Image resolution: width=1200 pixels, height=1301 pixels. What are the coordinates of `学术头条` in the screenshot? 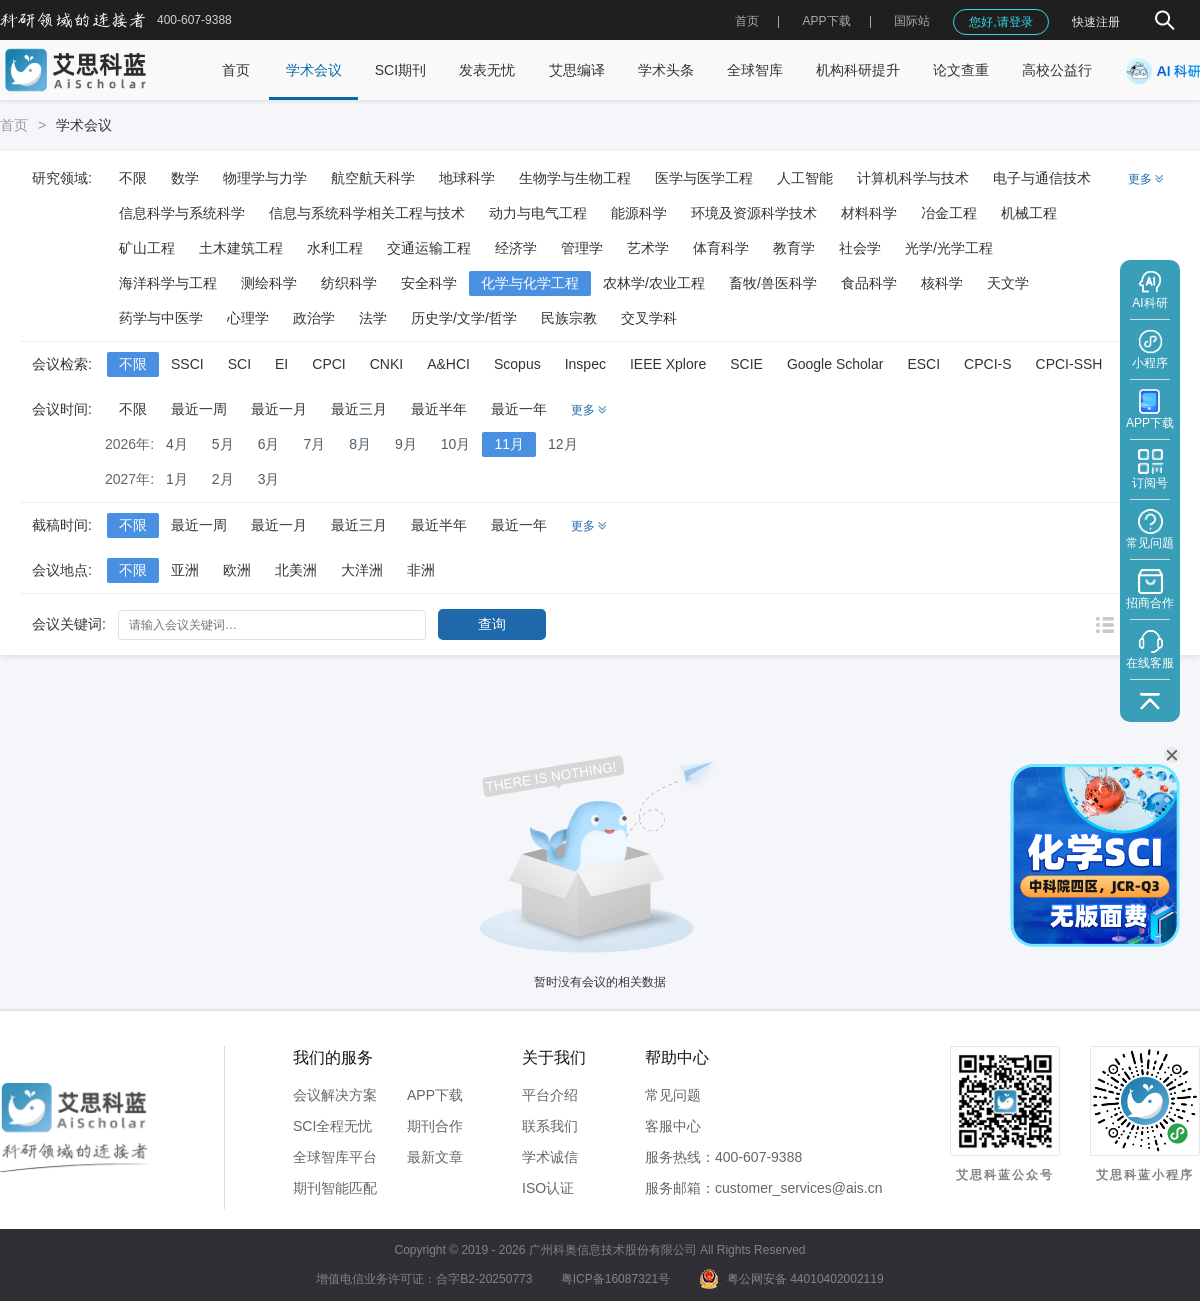 It's located at (666, 70).